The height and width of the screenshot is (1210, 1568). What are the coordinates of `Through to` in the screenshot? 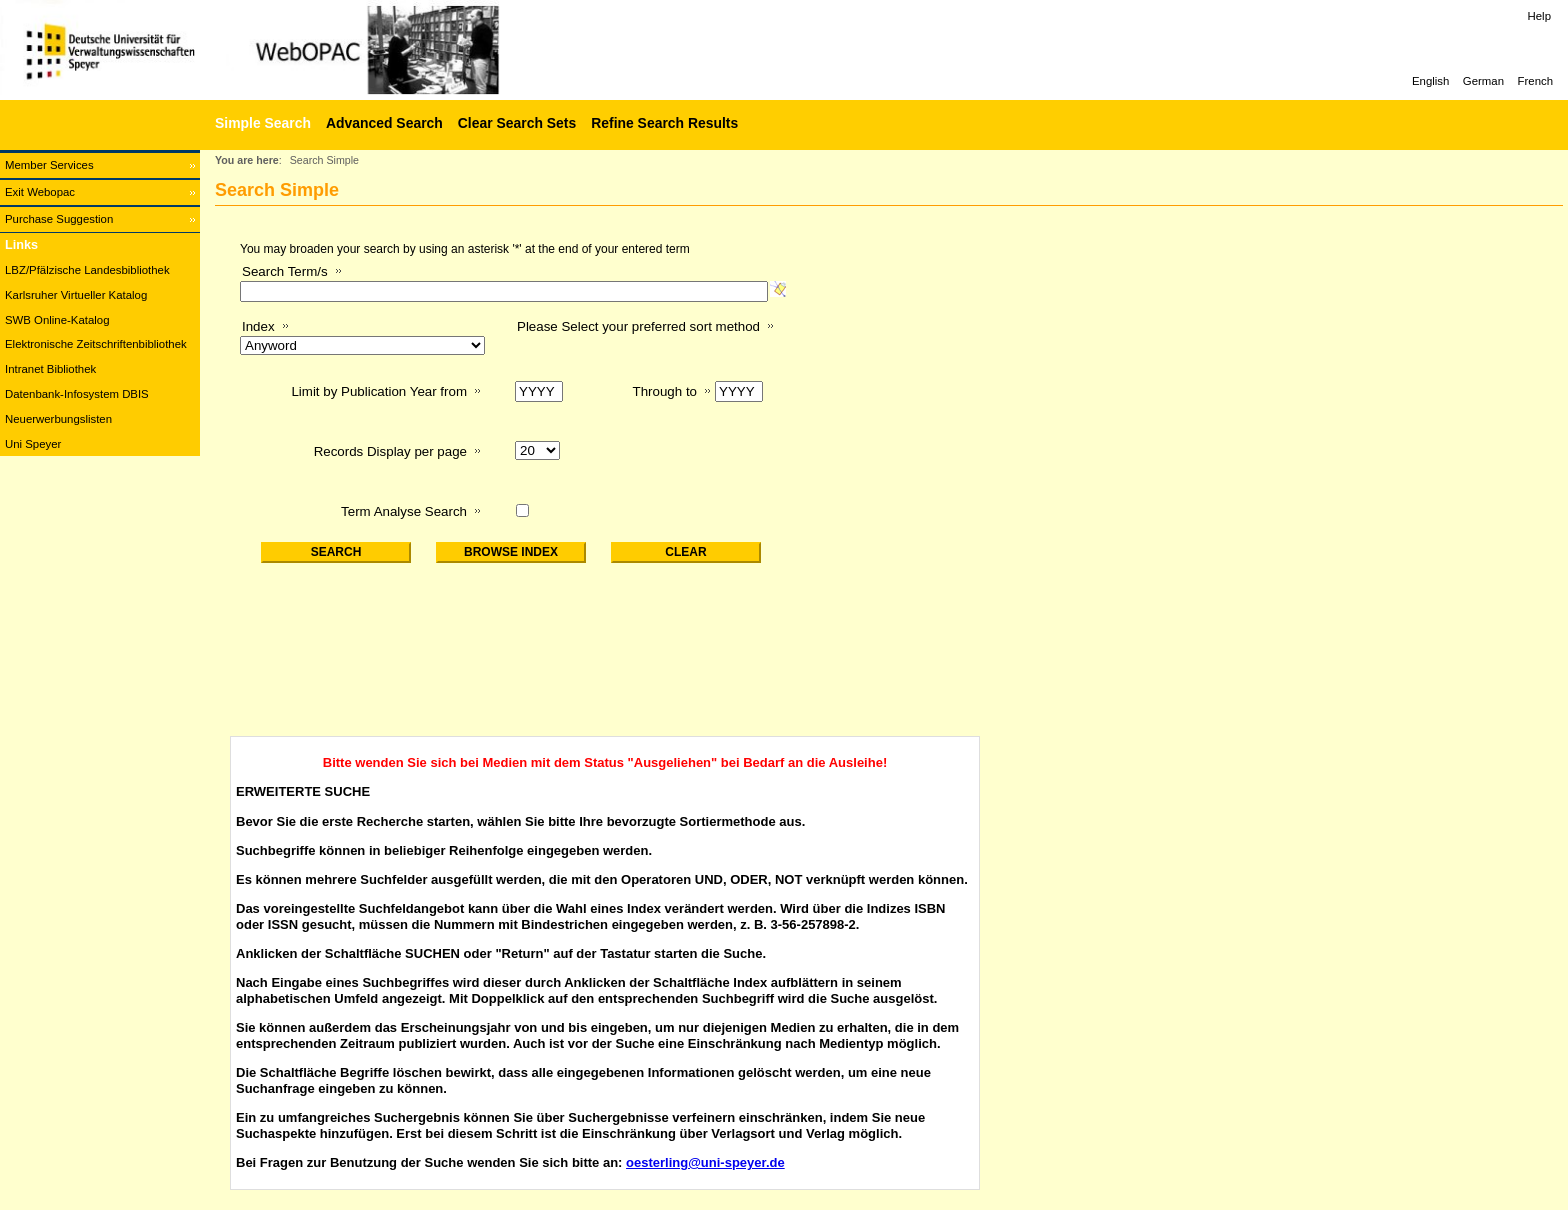 It's located at (665, 391).